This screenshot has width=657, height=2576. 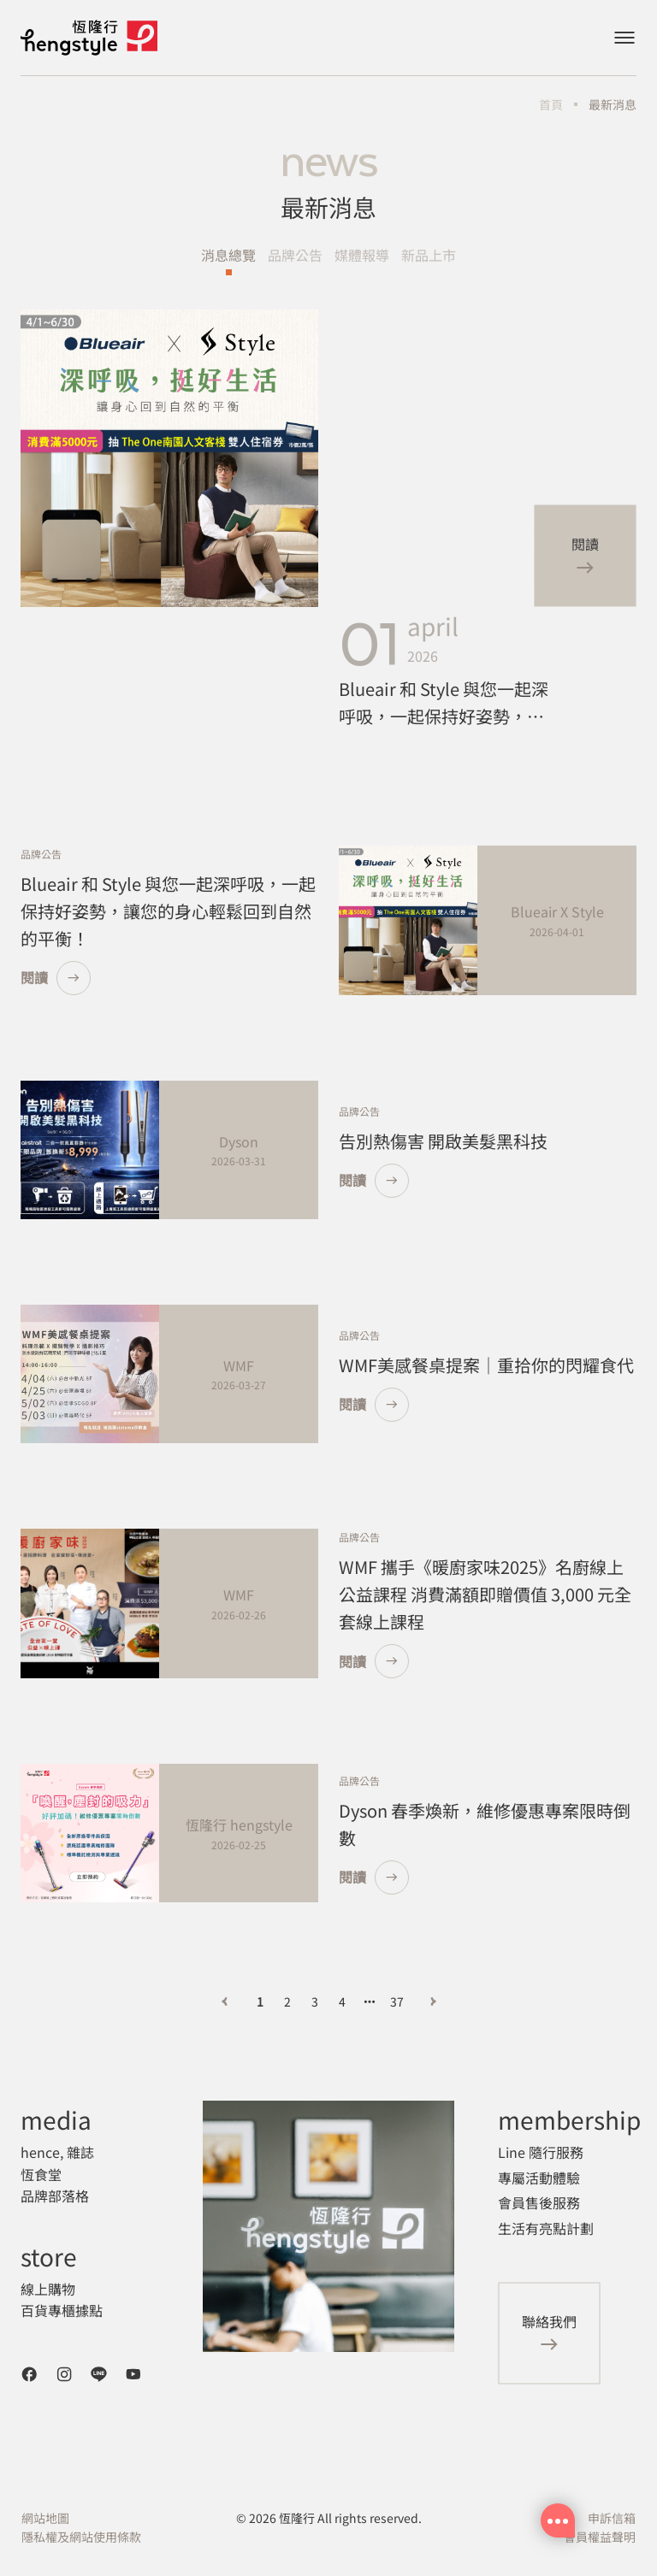 What do you see at coordinates (551, 104) in the screenshot?
I see `首頁` at bounding box center [551, 104].